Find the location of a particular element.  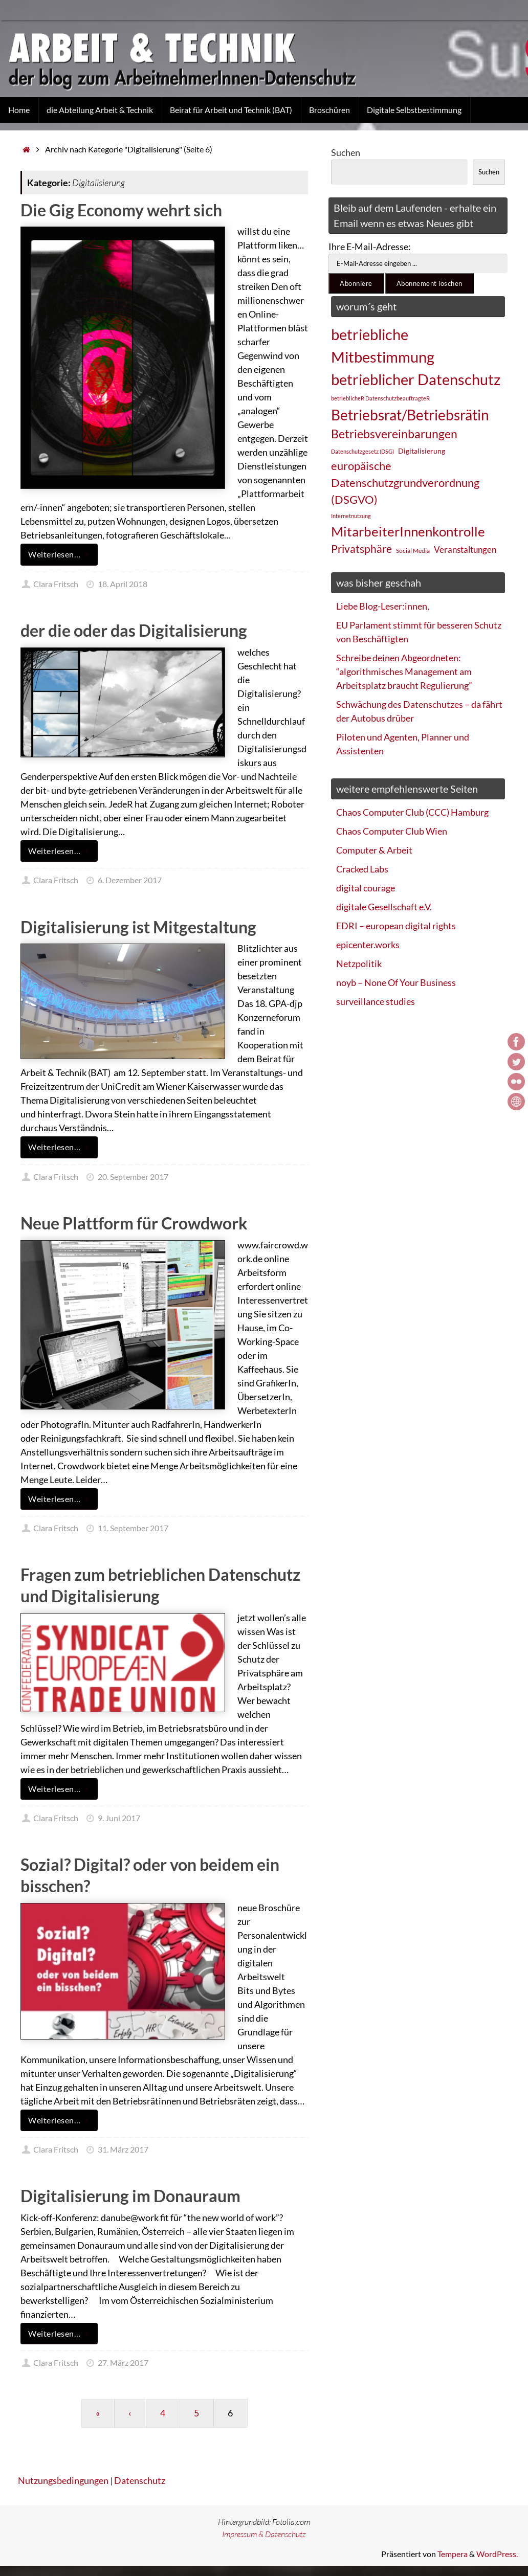

epicenter.works is located at coordinates (368, 944).